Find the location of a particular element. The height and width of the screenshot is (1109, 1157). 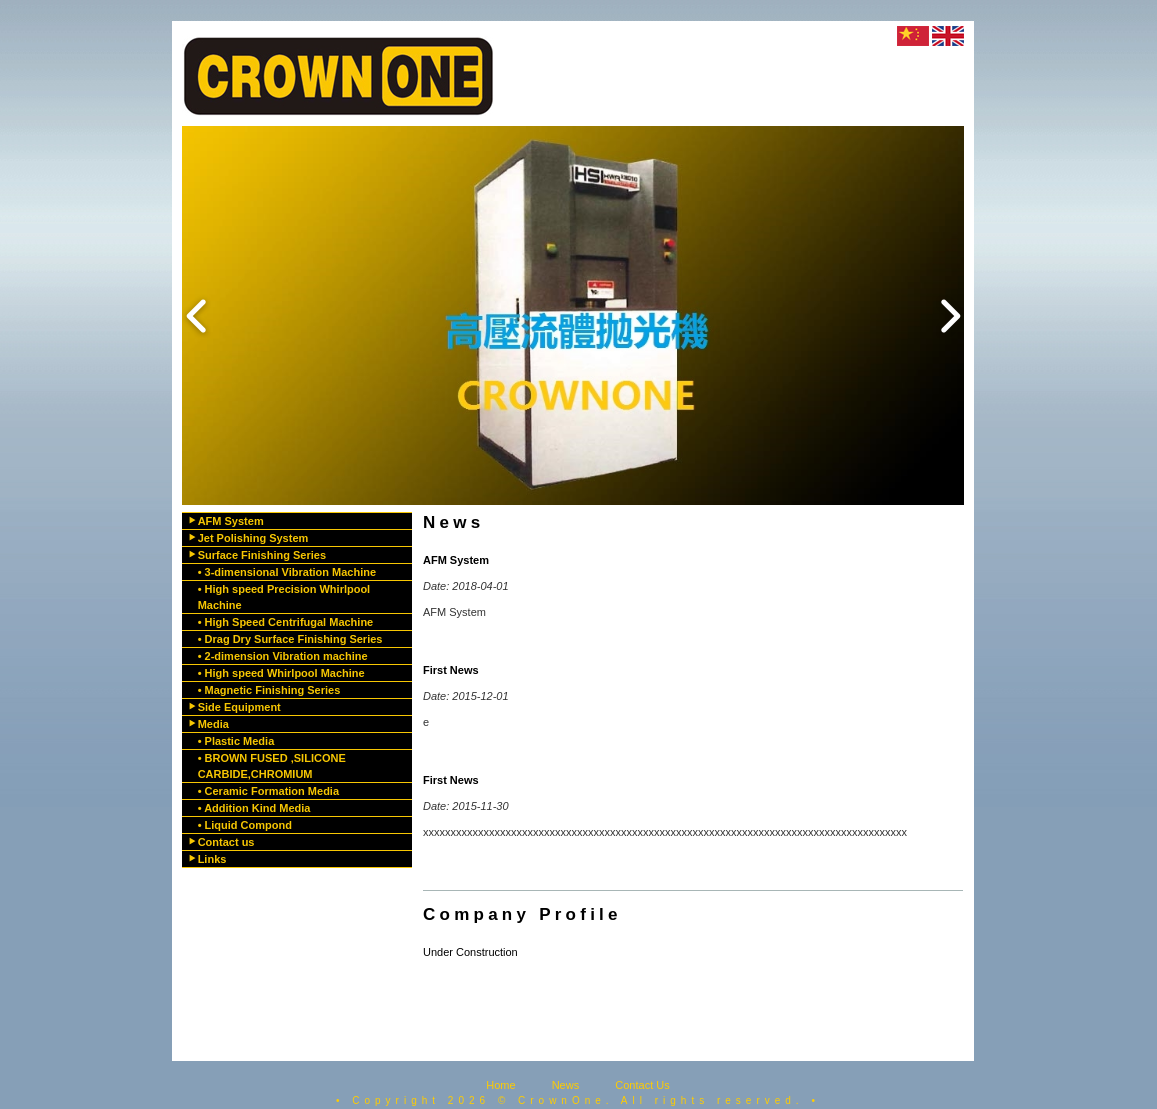

• High Speed Centrifugal Machine is located at coordinates (286, 622).